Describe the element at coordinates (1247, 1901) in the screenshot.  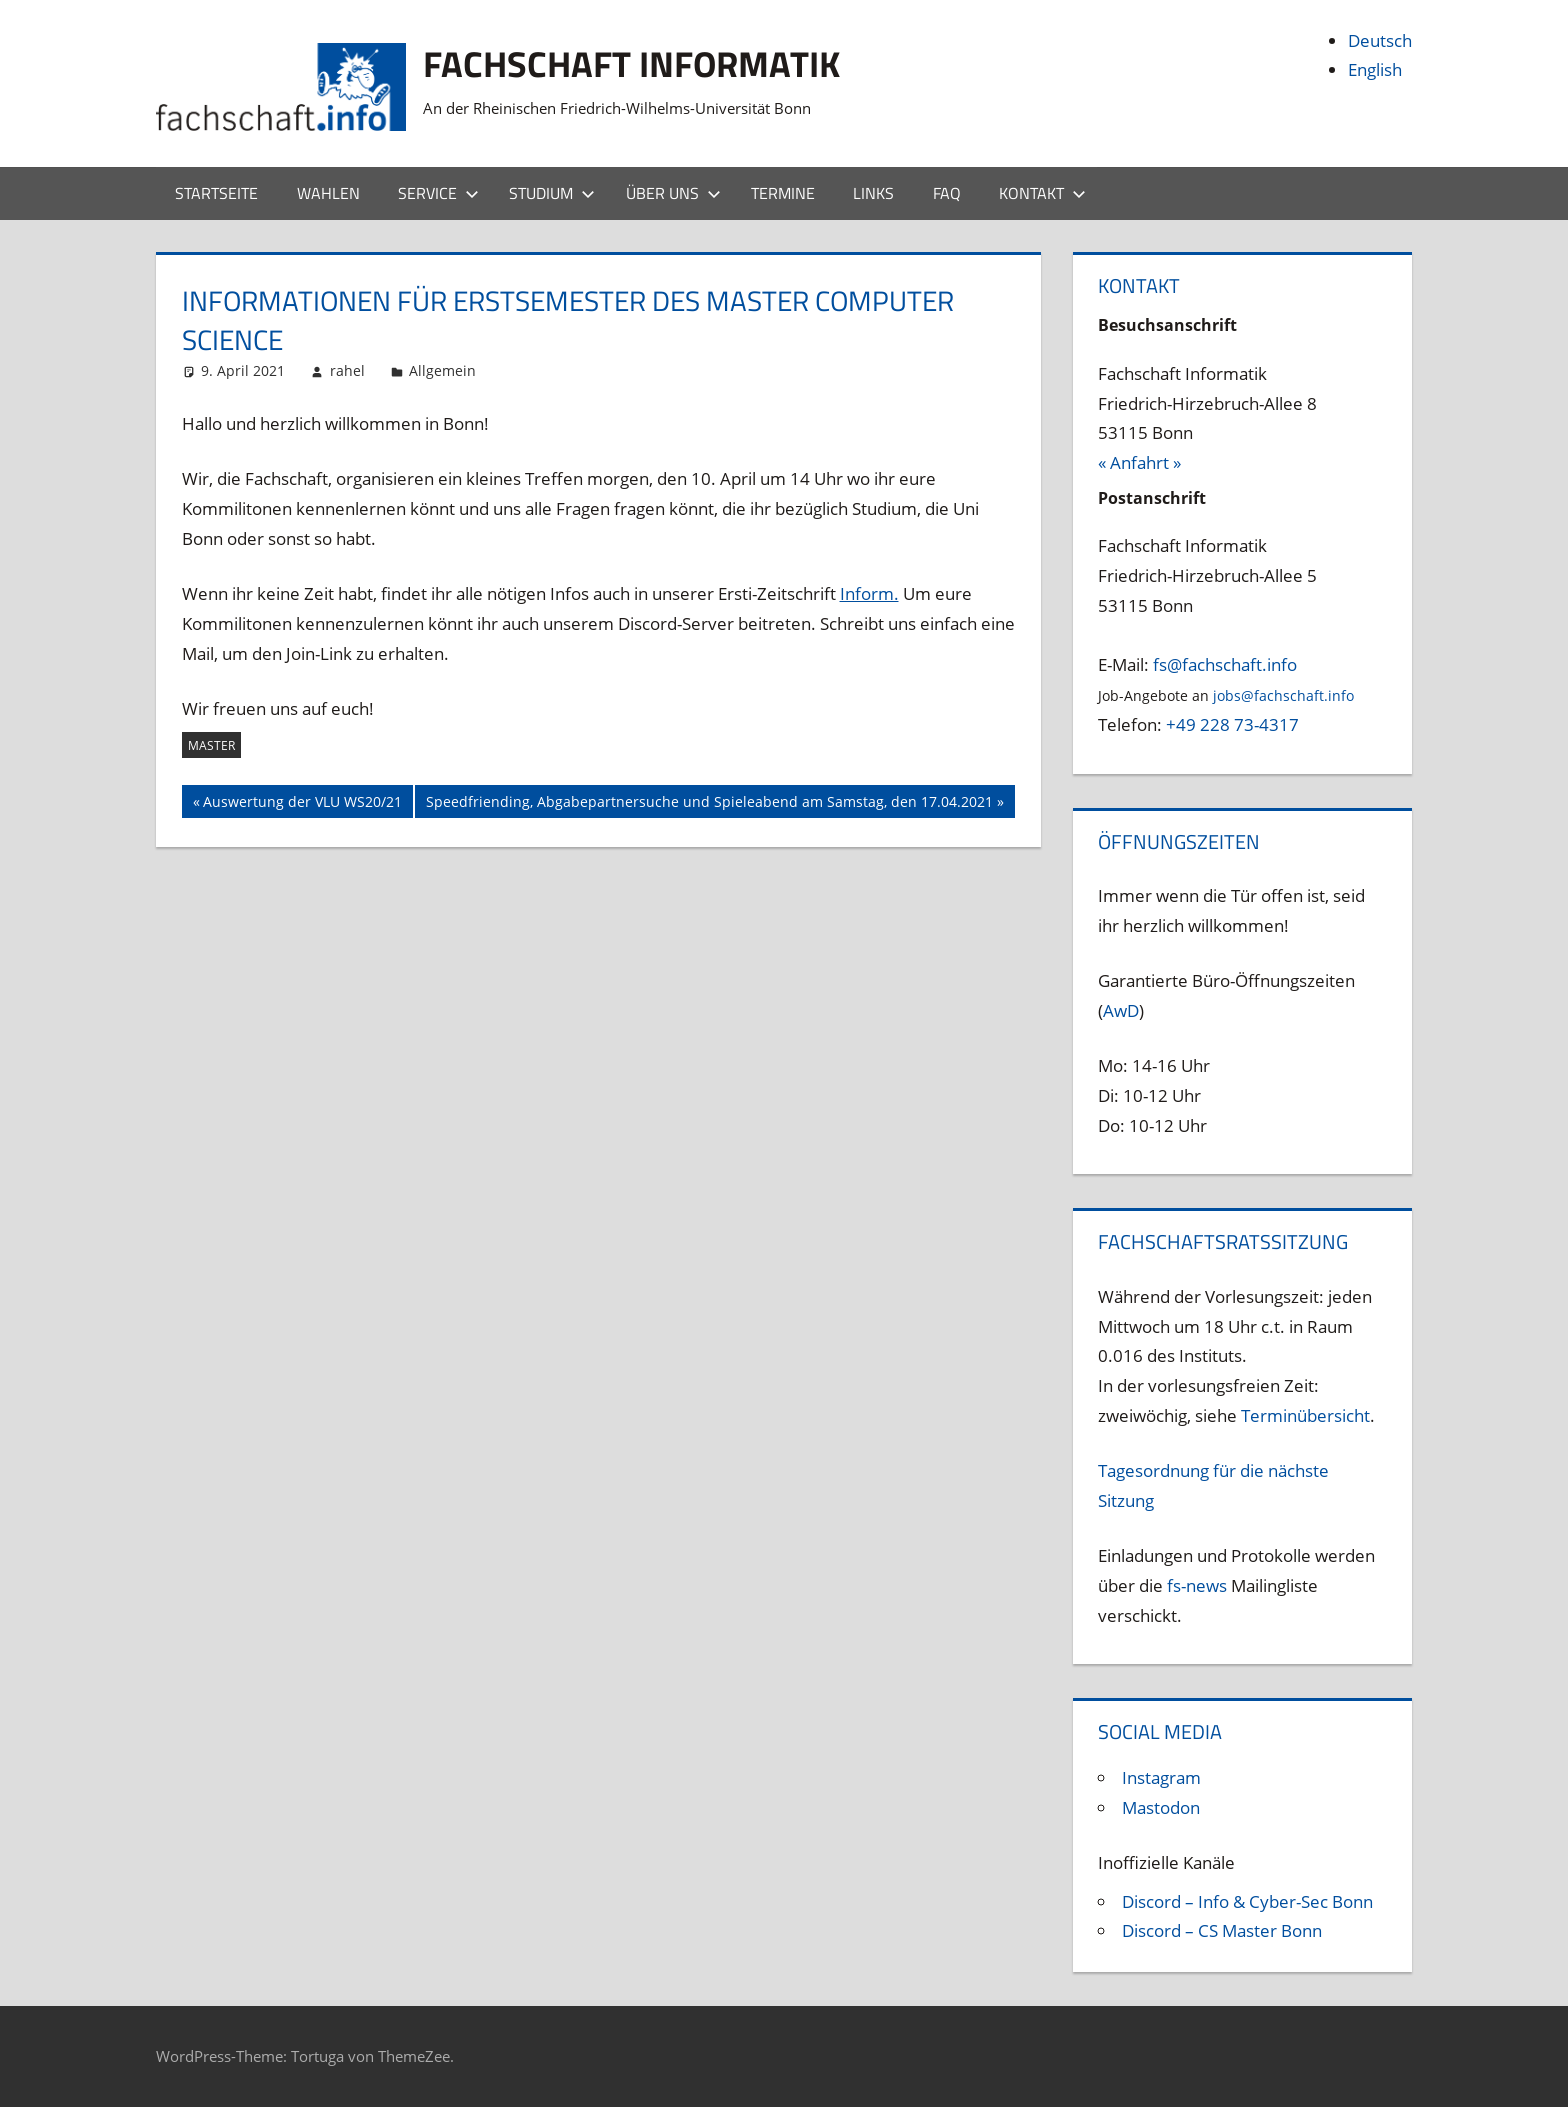
I see `Discord – Info & Cyber-Sec Bonn` at that location.